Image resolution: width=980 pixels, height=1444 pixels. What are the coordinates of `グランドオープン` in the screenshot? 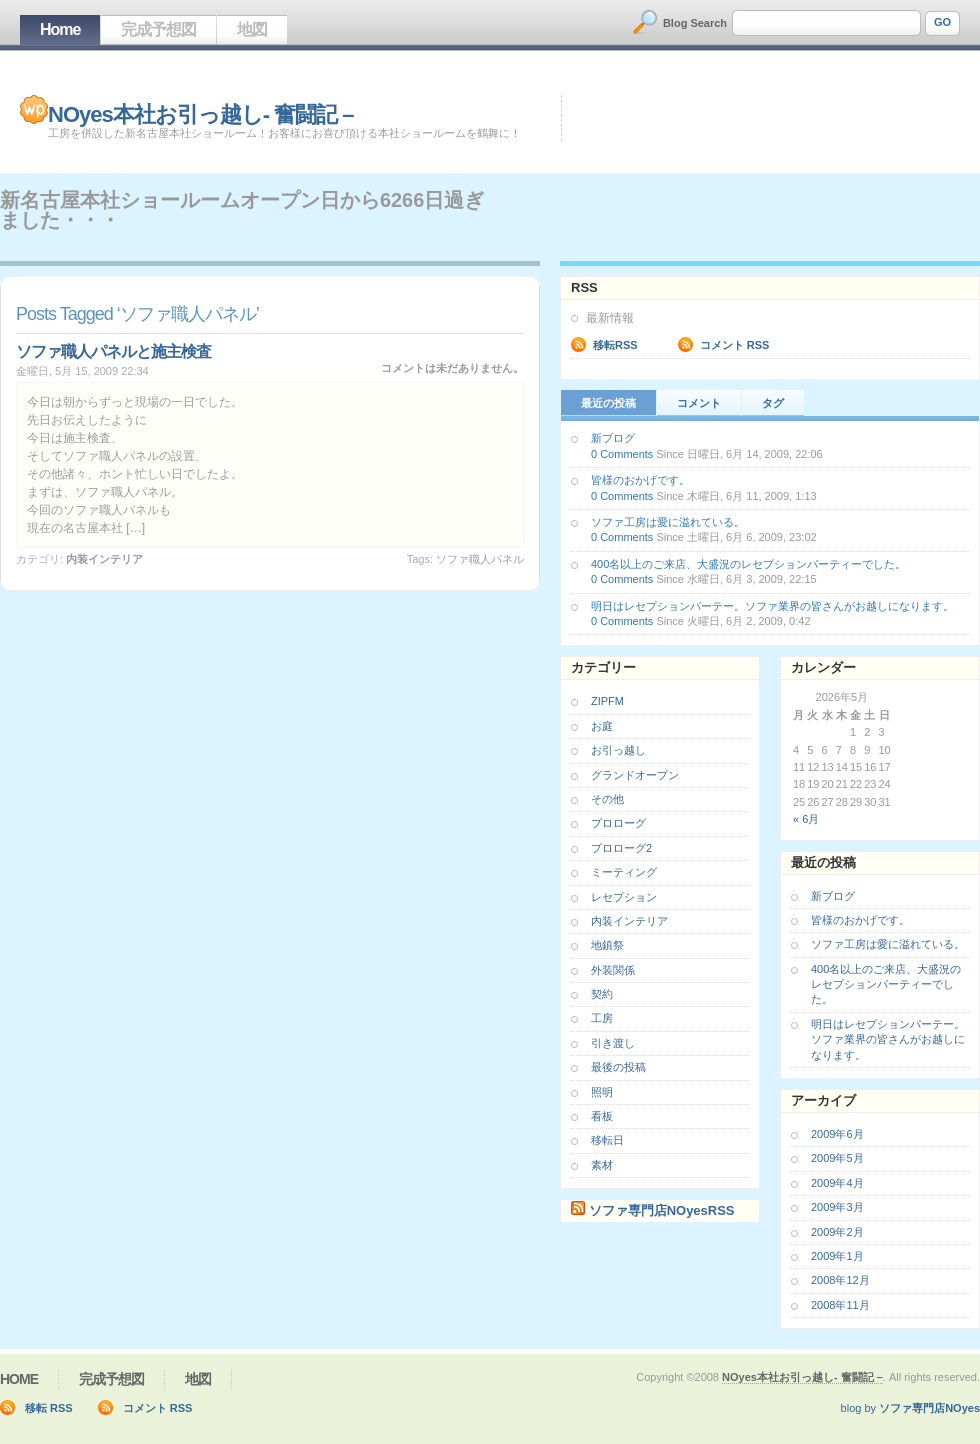 It's located at (635, 775).